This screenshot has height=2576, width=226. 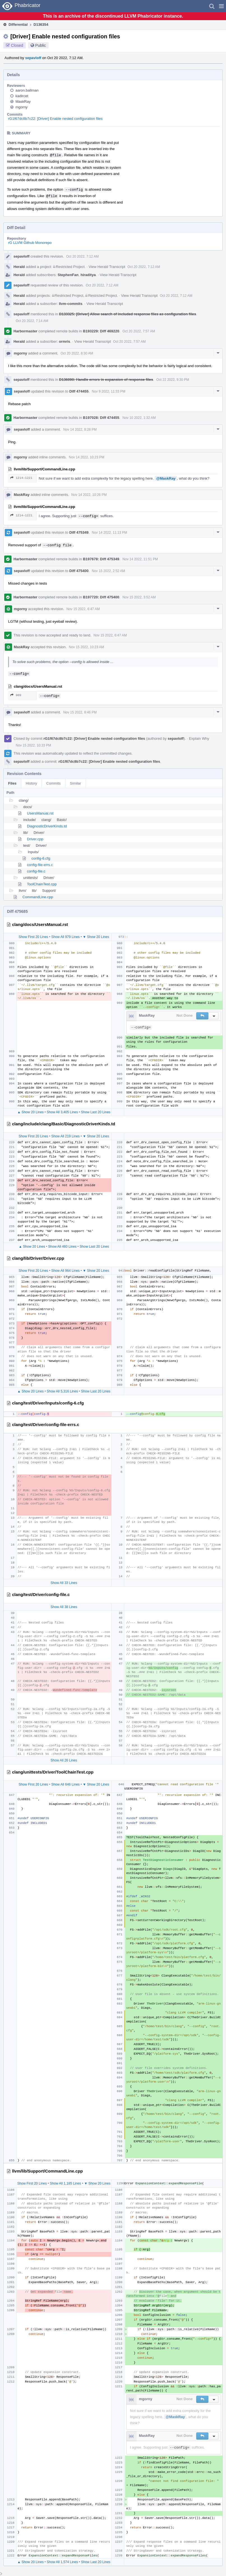 I want to click on ▼ Show 20 Lines, so click(x=96, y=937).